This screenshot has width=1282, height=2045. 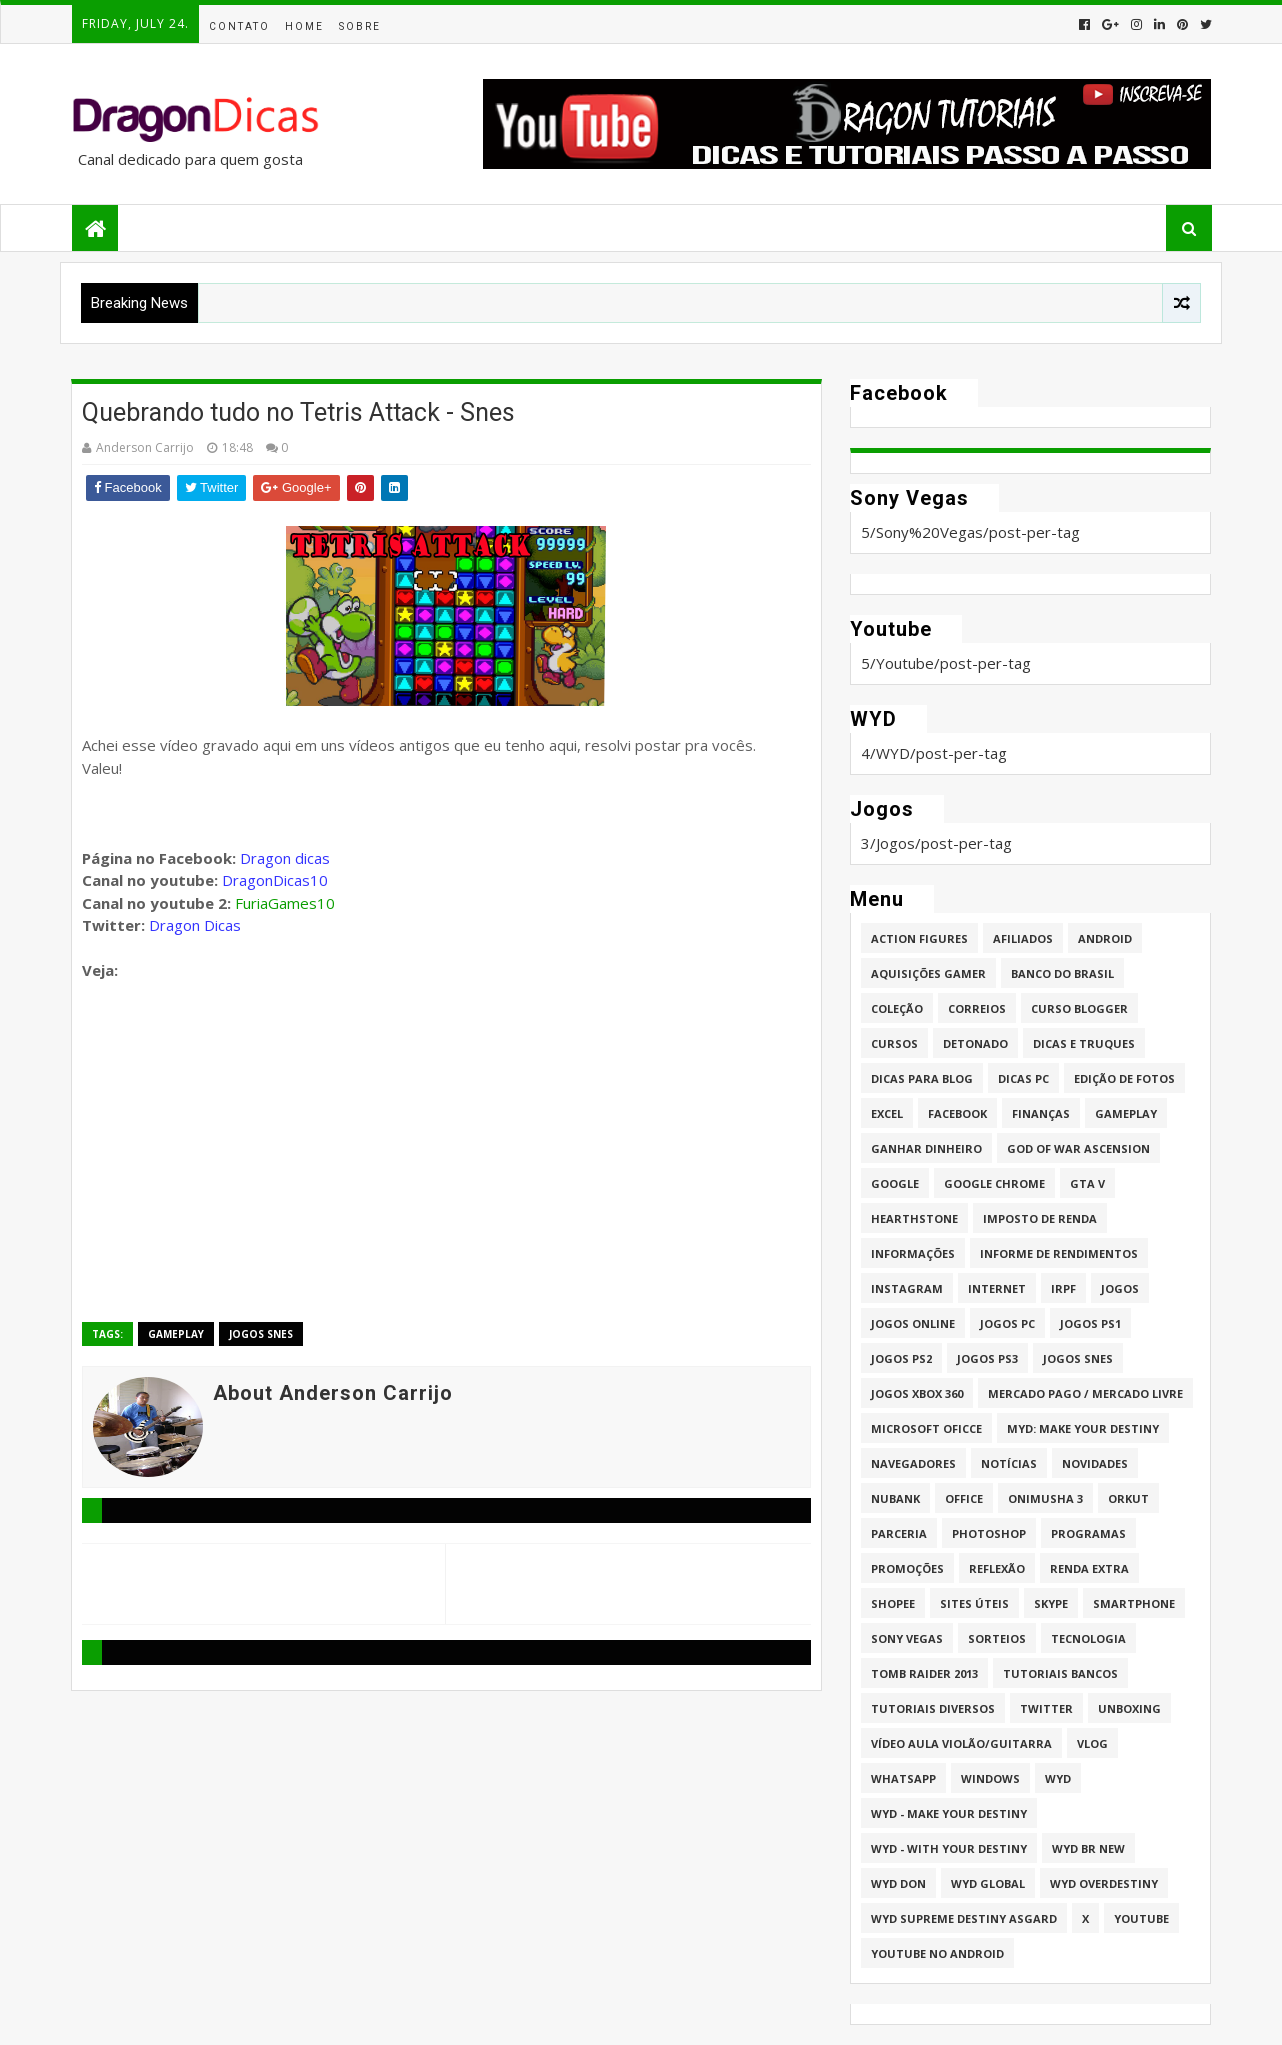 I want to click on Dicas PC, so click(x=1023, y=1078).